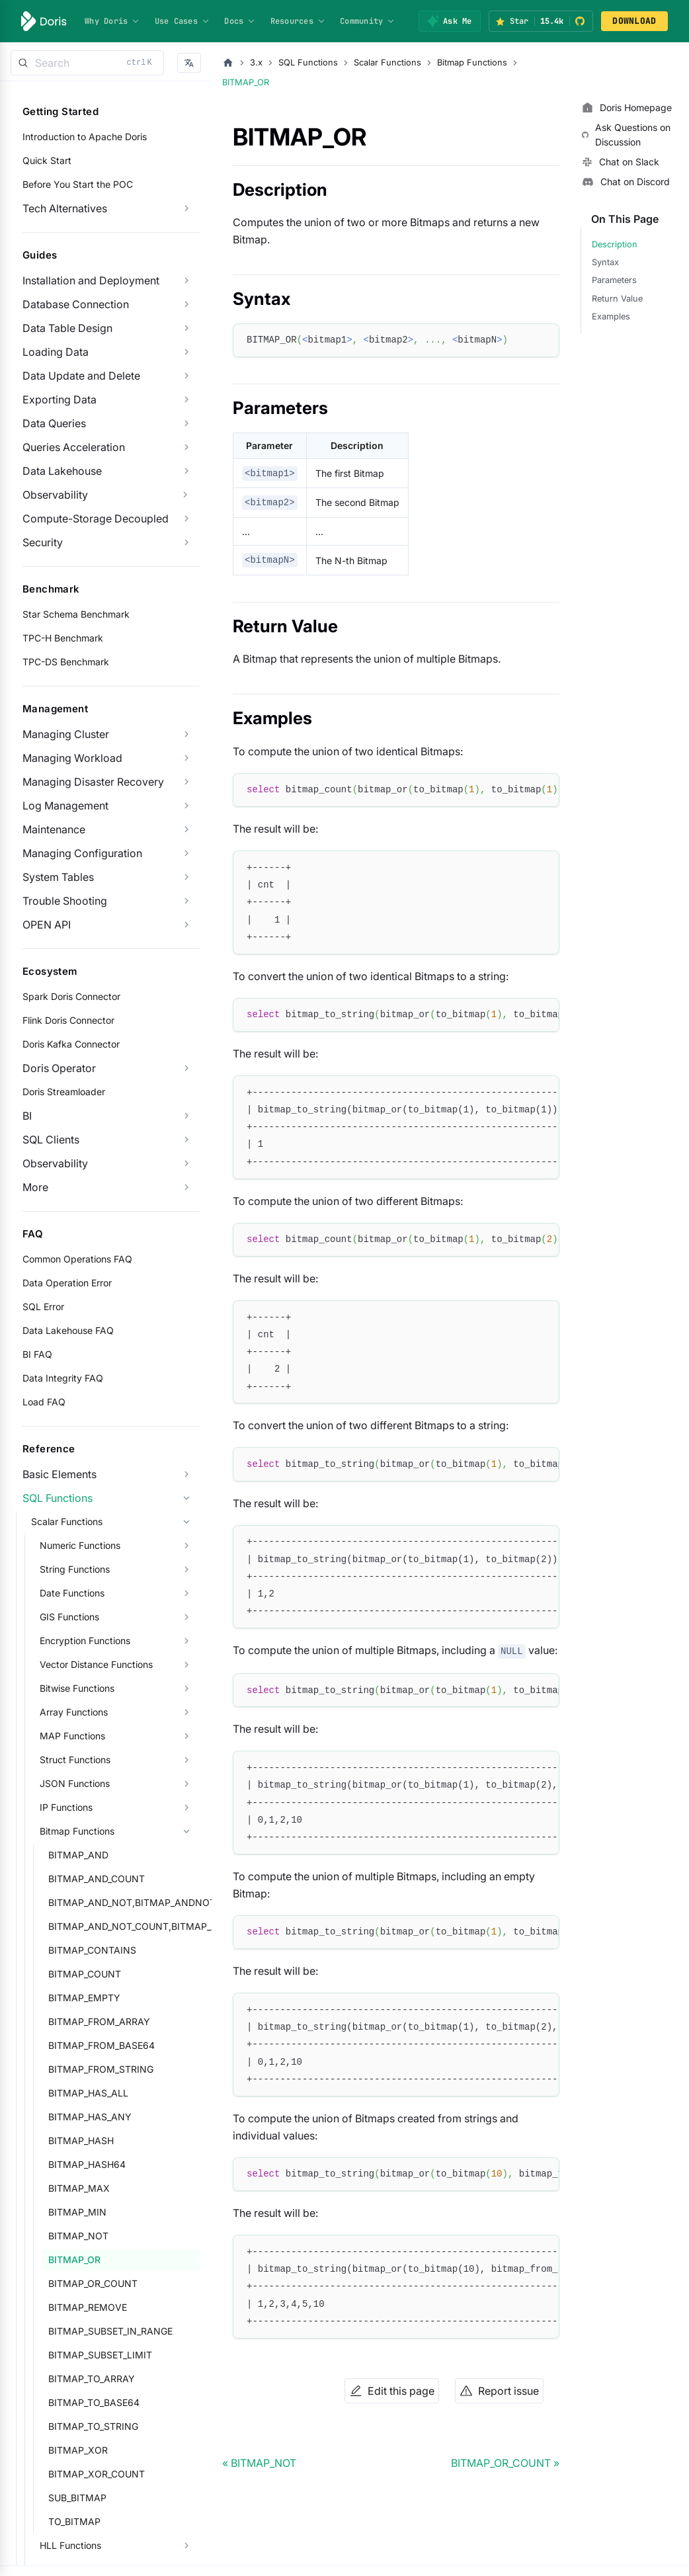 This screenshot has height=2576, width=689. I want to click on GIS Functions [button], so click(69, 1616).